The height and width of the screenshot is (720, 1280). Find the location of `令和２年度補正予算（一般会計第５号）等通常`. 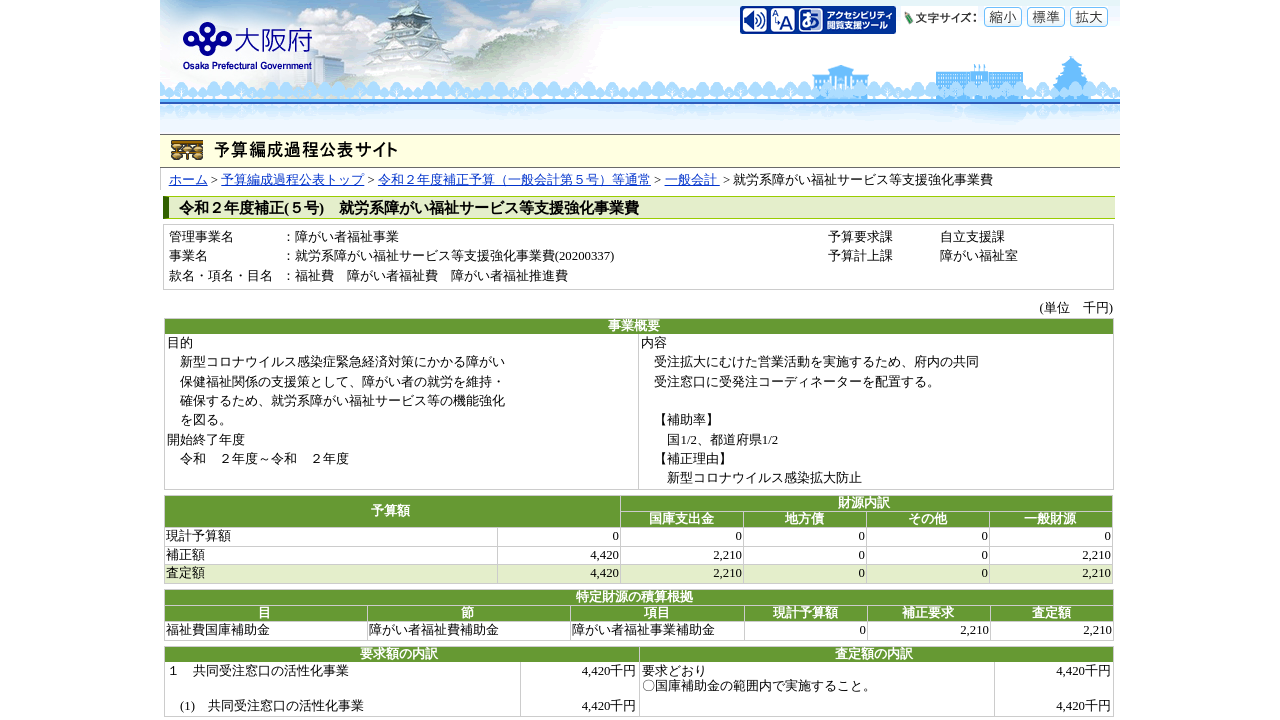

令和２年度補正予算（一般会計第５号）等通常 is located at coordinates (514, 180).